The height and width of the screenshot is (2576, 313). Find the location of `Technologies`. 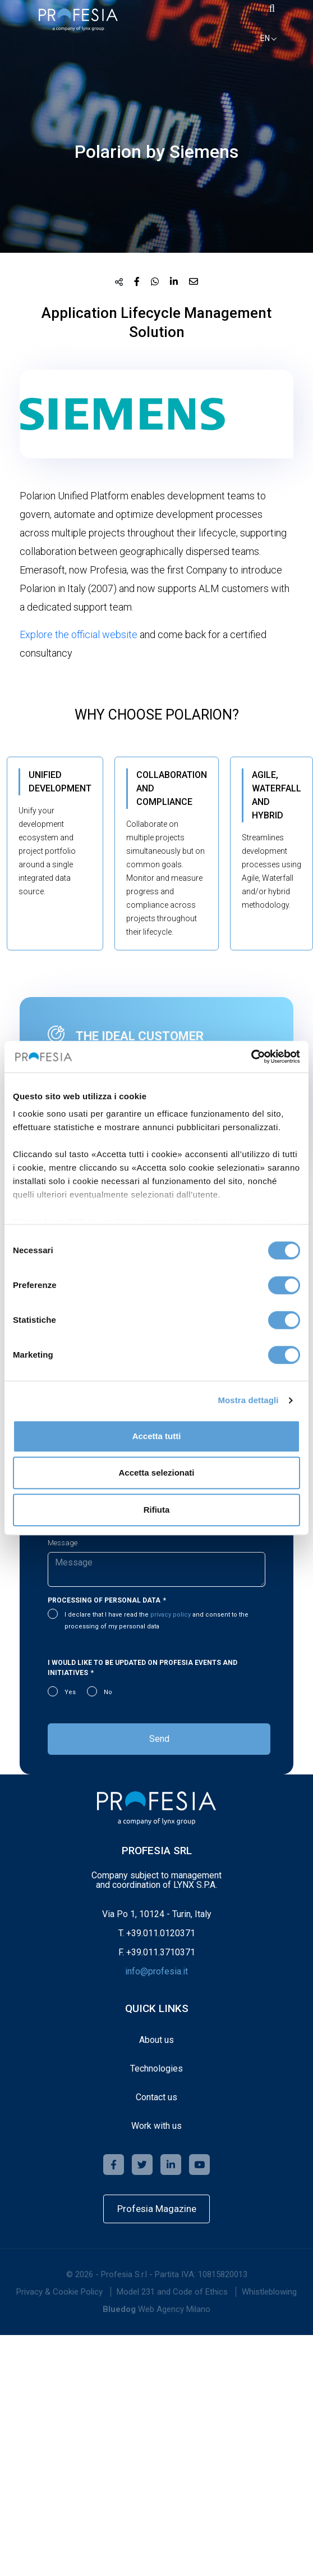

Technologies is located at coordinates (156, 2068).